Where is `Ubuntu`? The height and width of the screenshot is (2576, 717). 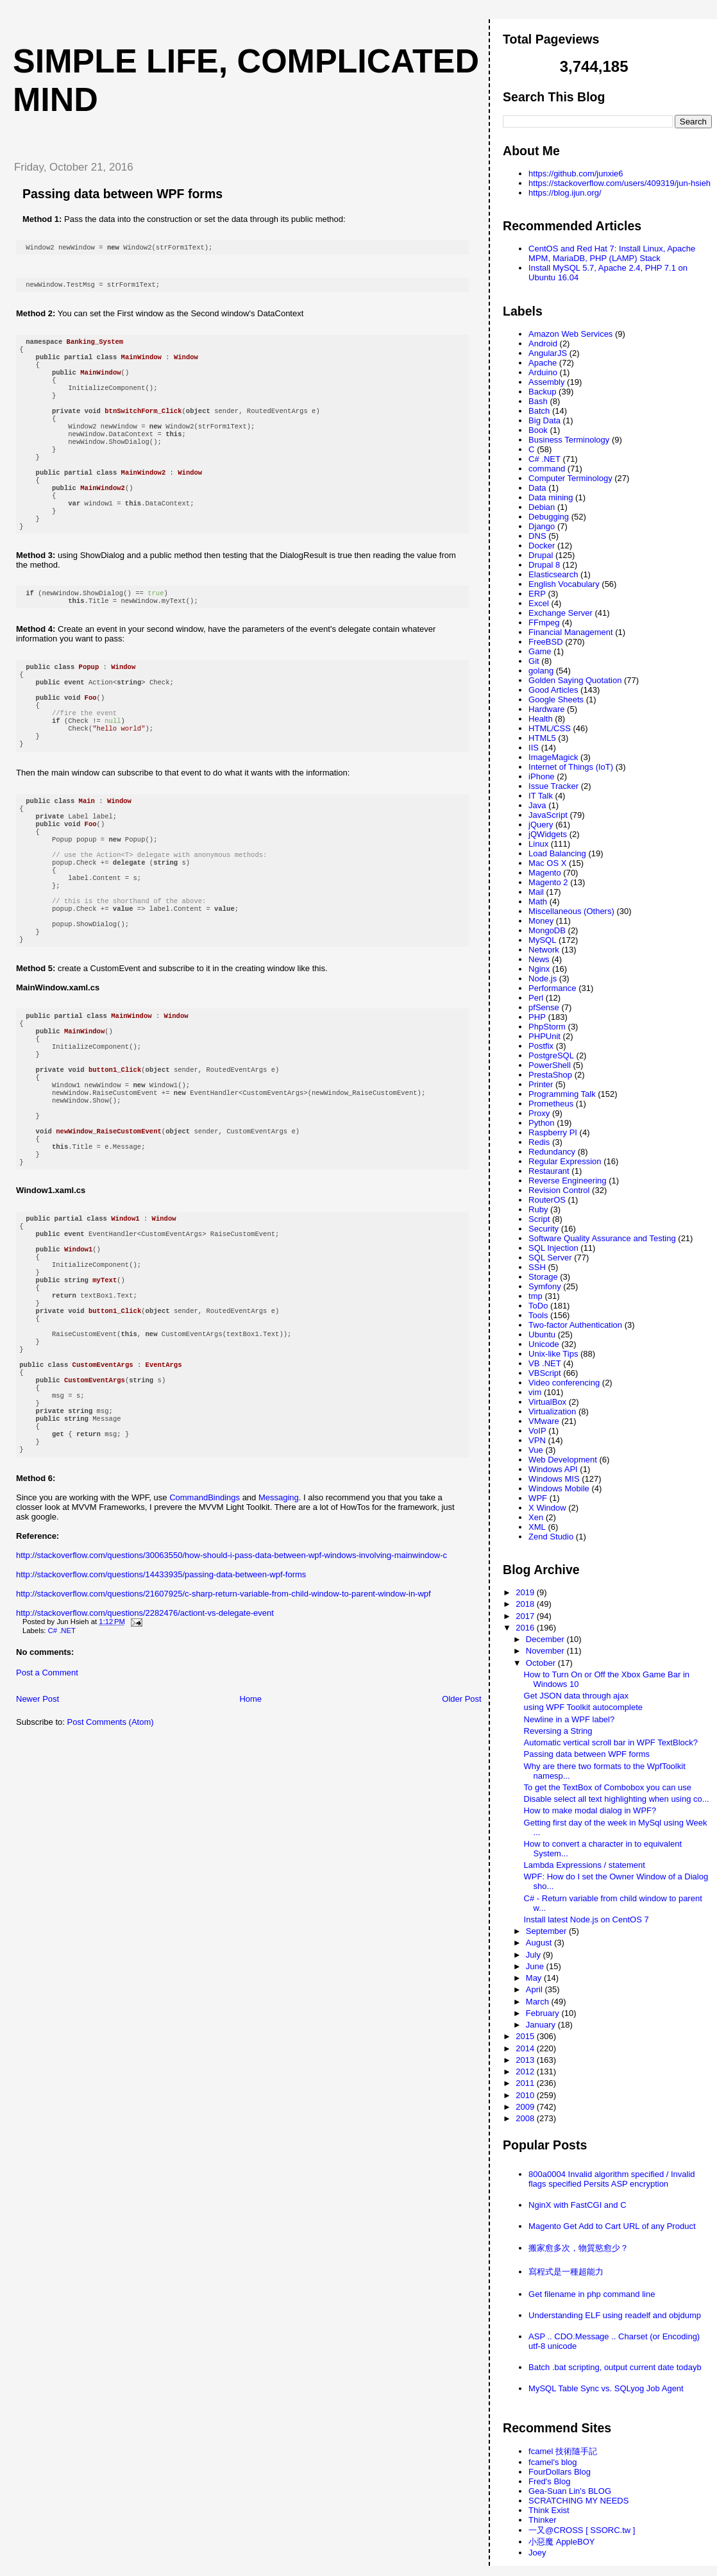
Ubuntu is located at coordinates (541, 1334).